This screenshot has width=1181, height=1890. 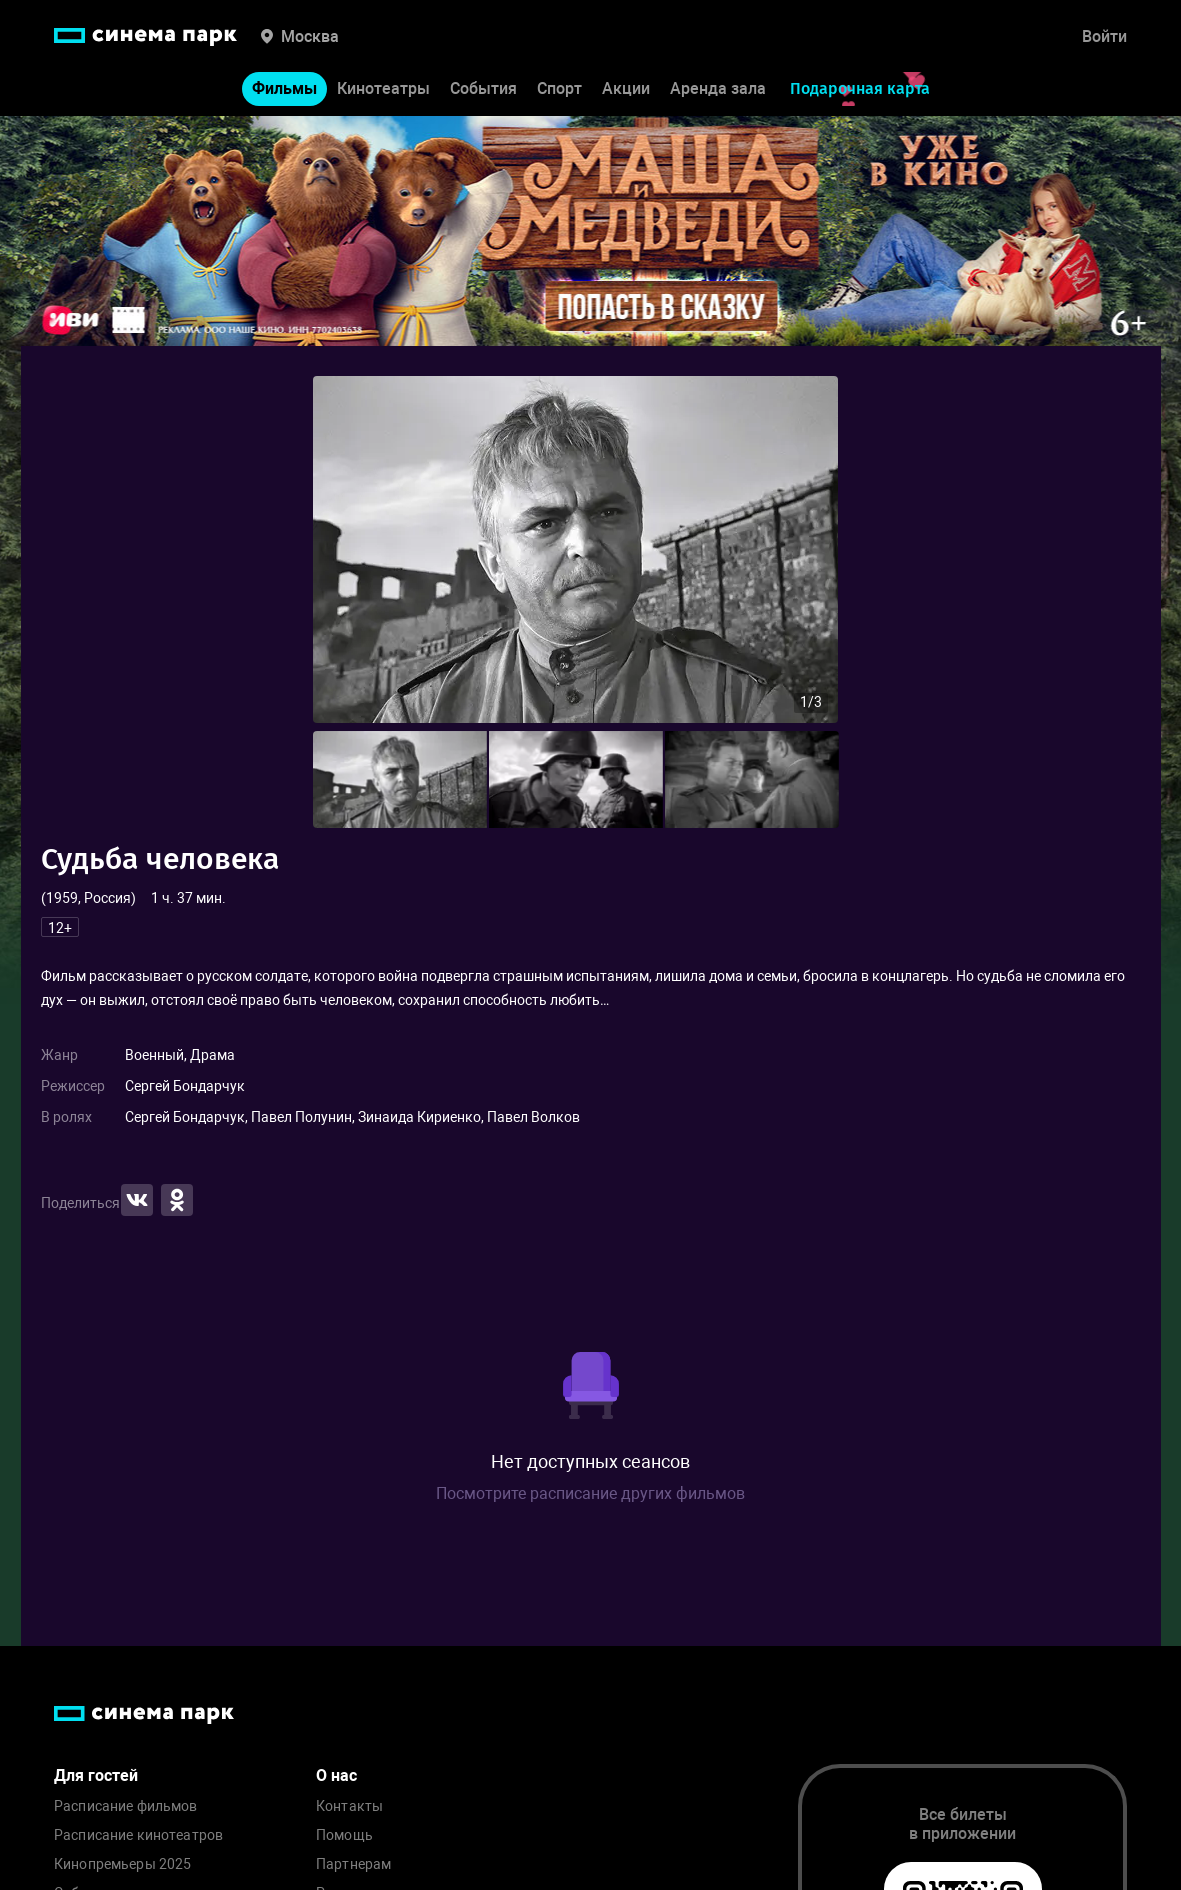 I want to click on О нас, so click(x=336, y=1775).